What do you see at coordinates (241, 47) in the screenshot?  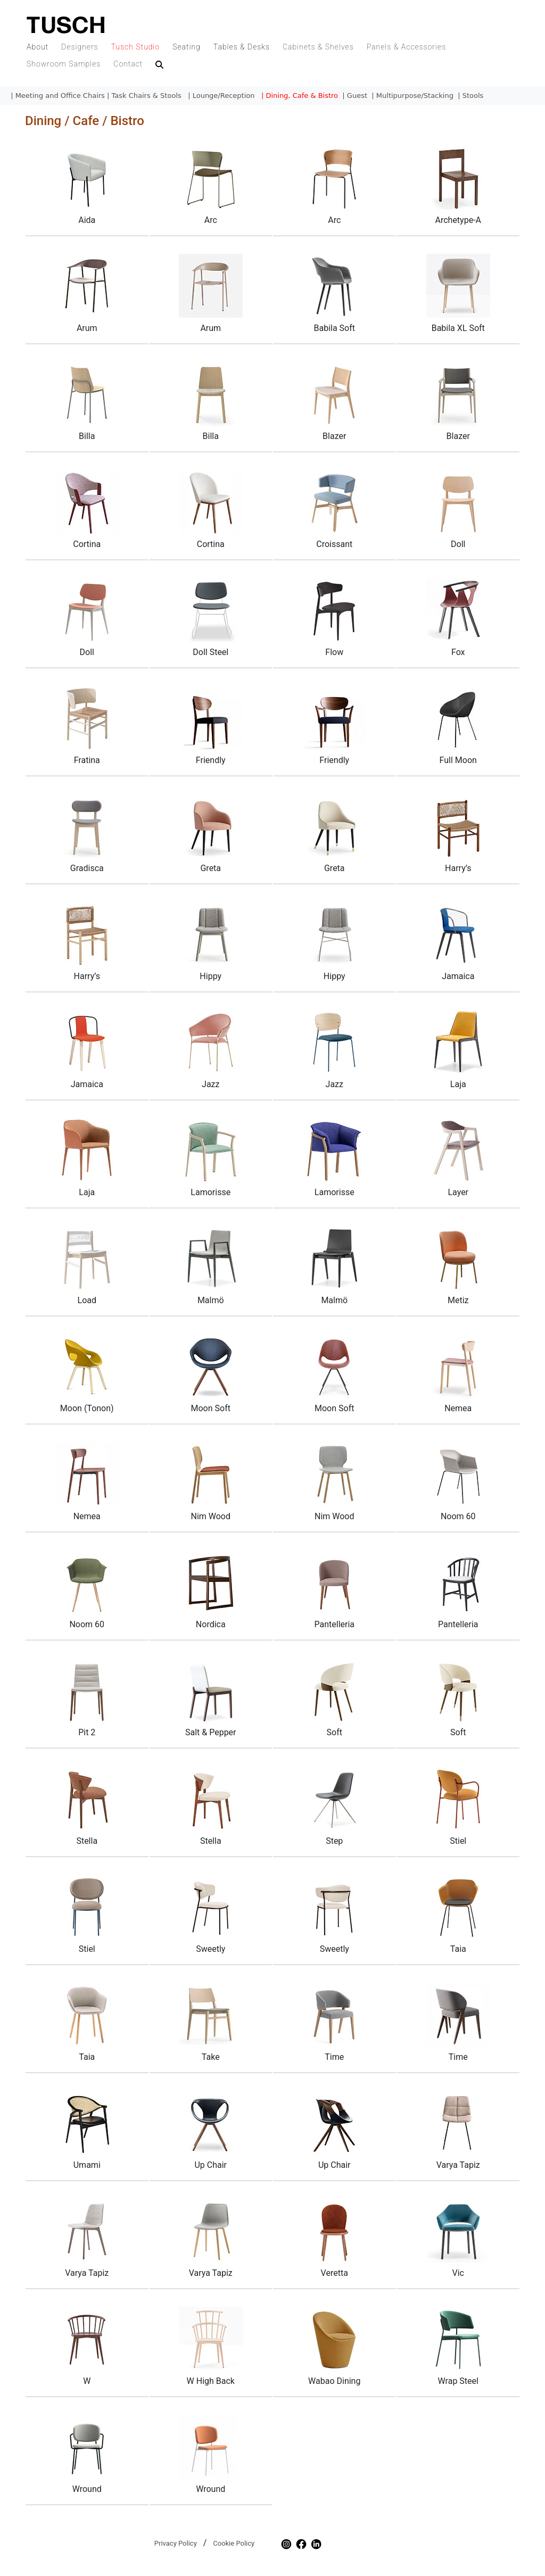 I see `Tables & Desks` at bounding box center [241, 47].